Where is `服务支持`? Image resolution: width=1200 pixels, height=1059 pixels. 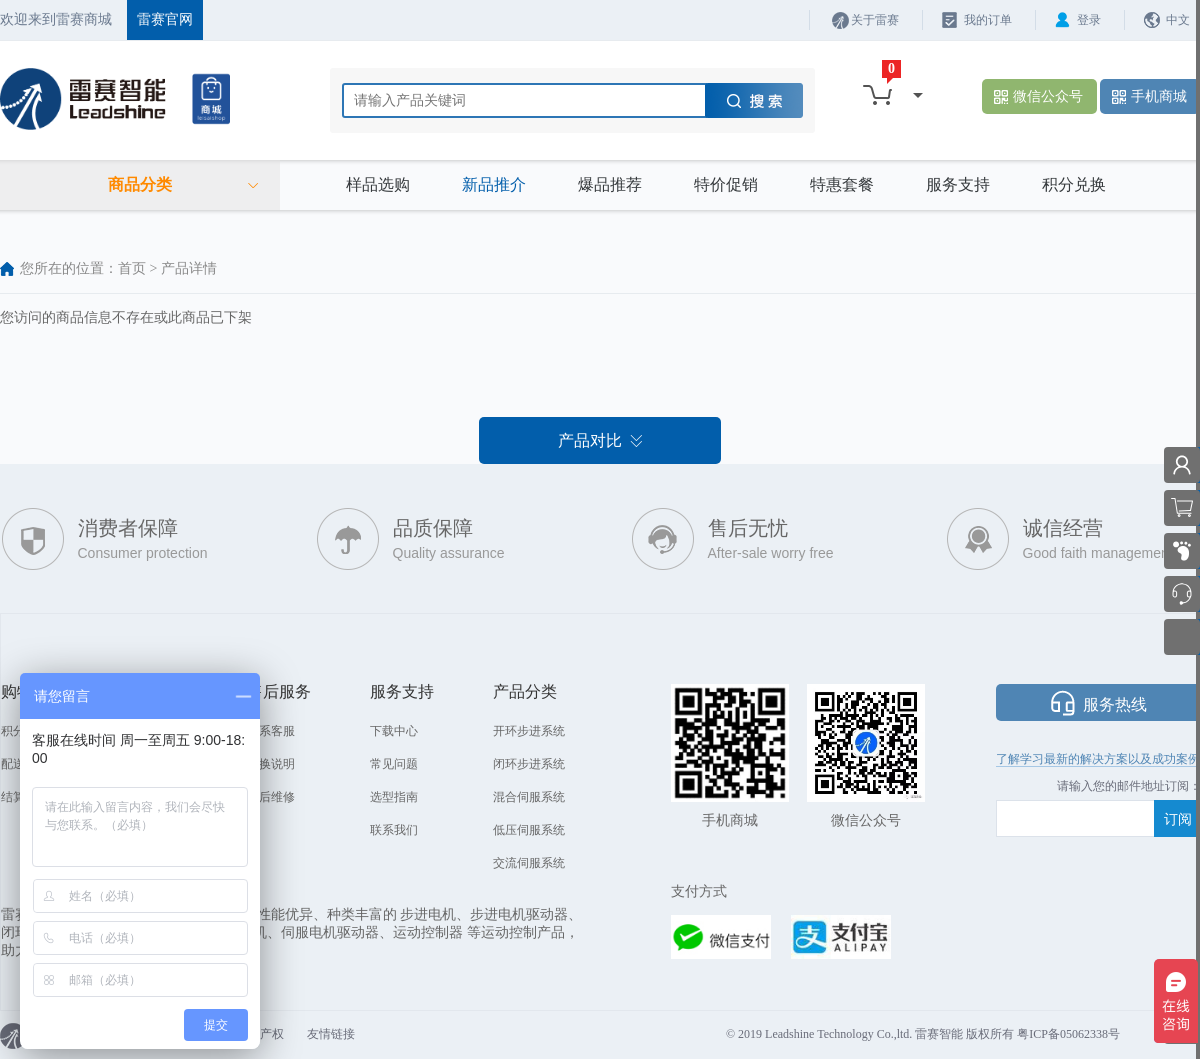 服务支持 is located at coordinates (958, 184).